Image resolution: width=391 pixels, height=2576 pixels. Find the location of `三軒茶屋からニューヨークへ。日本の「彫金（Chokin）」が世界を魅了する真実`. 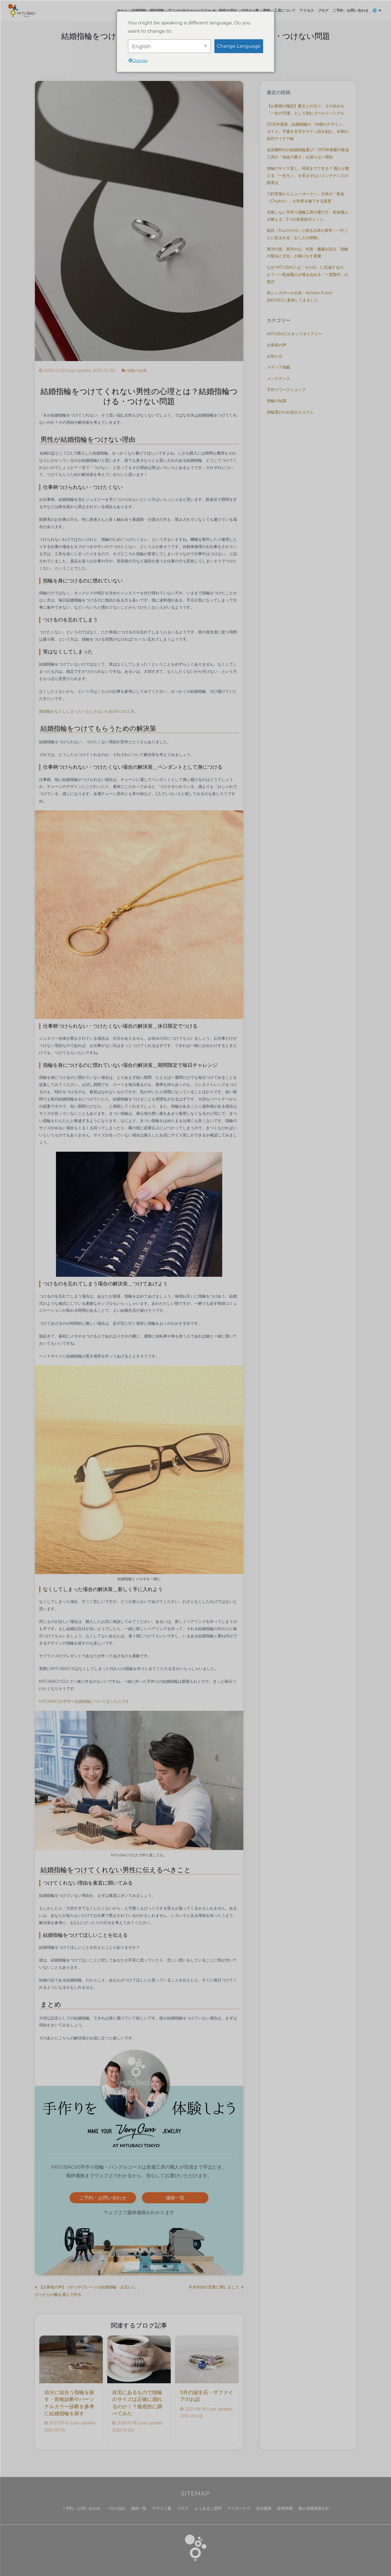

三軒茶屋からニューヨークへ。日本の「彫金（Chokin）」が世界を魅了する真実 is located at coordinates (305, 197).